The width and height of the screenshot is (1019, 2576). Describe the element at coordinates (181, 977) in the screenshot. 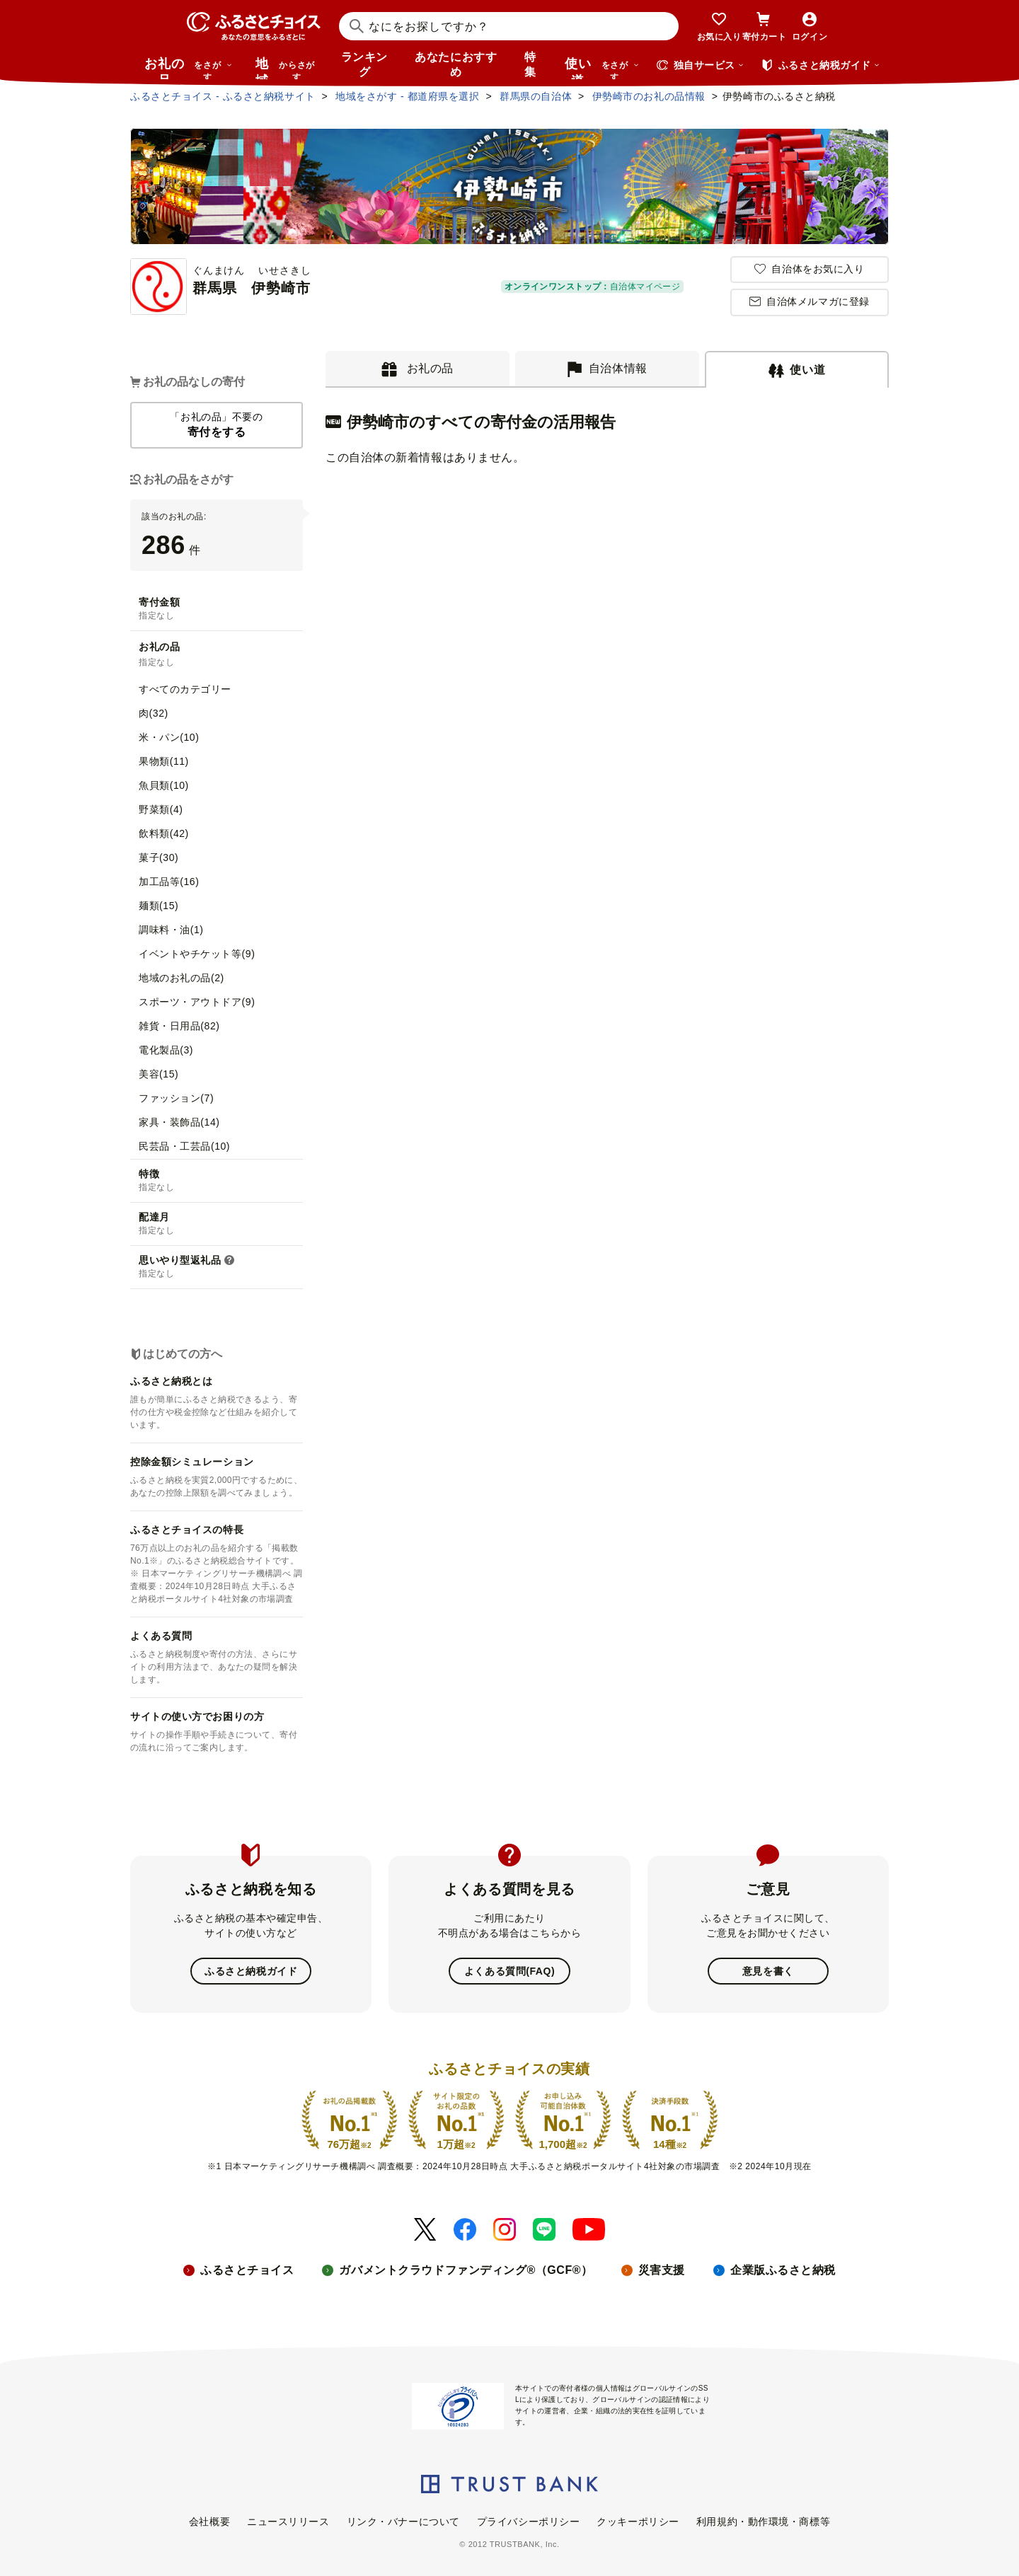

I see `地域のお礼の品(2)` at that location.